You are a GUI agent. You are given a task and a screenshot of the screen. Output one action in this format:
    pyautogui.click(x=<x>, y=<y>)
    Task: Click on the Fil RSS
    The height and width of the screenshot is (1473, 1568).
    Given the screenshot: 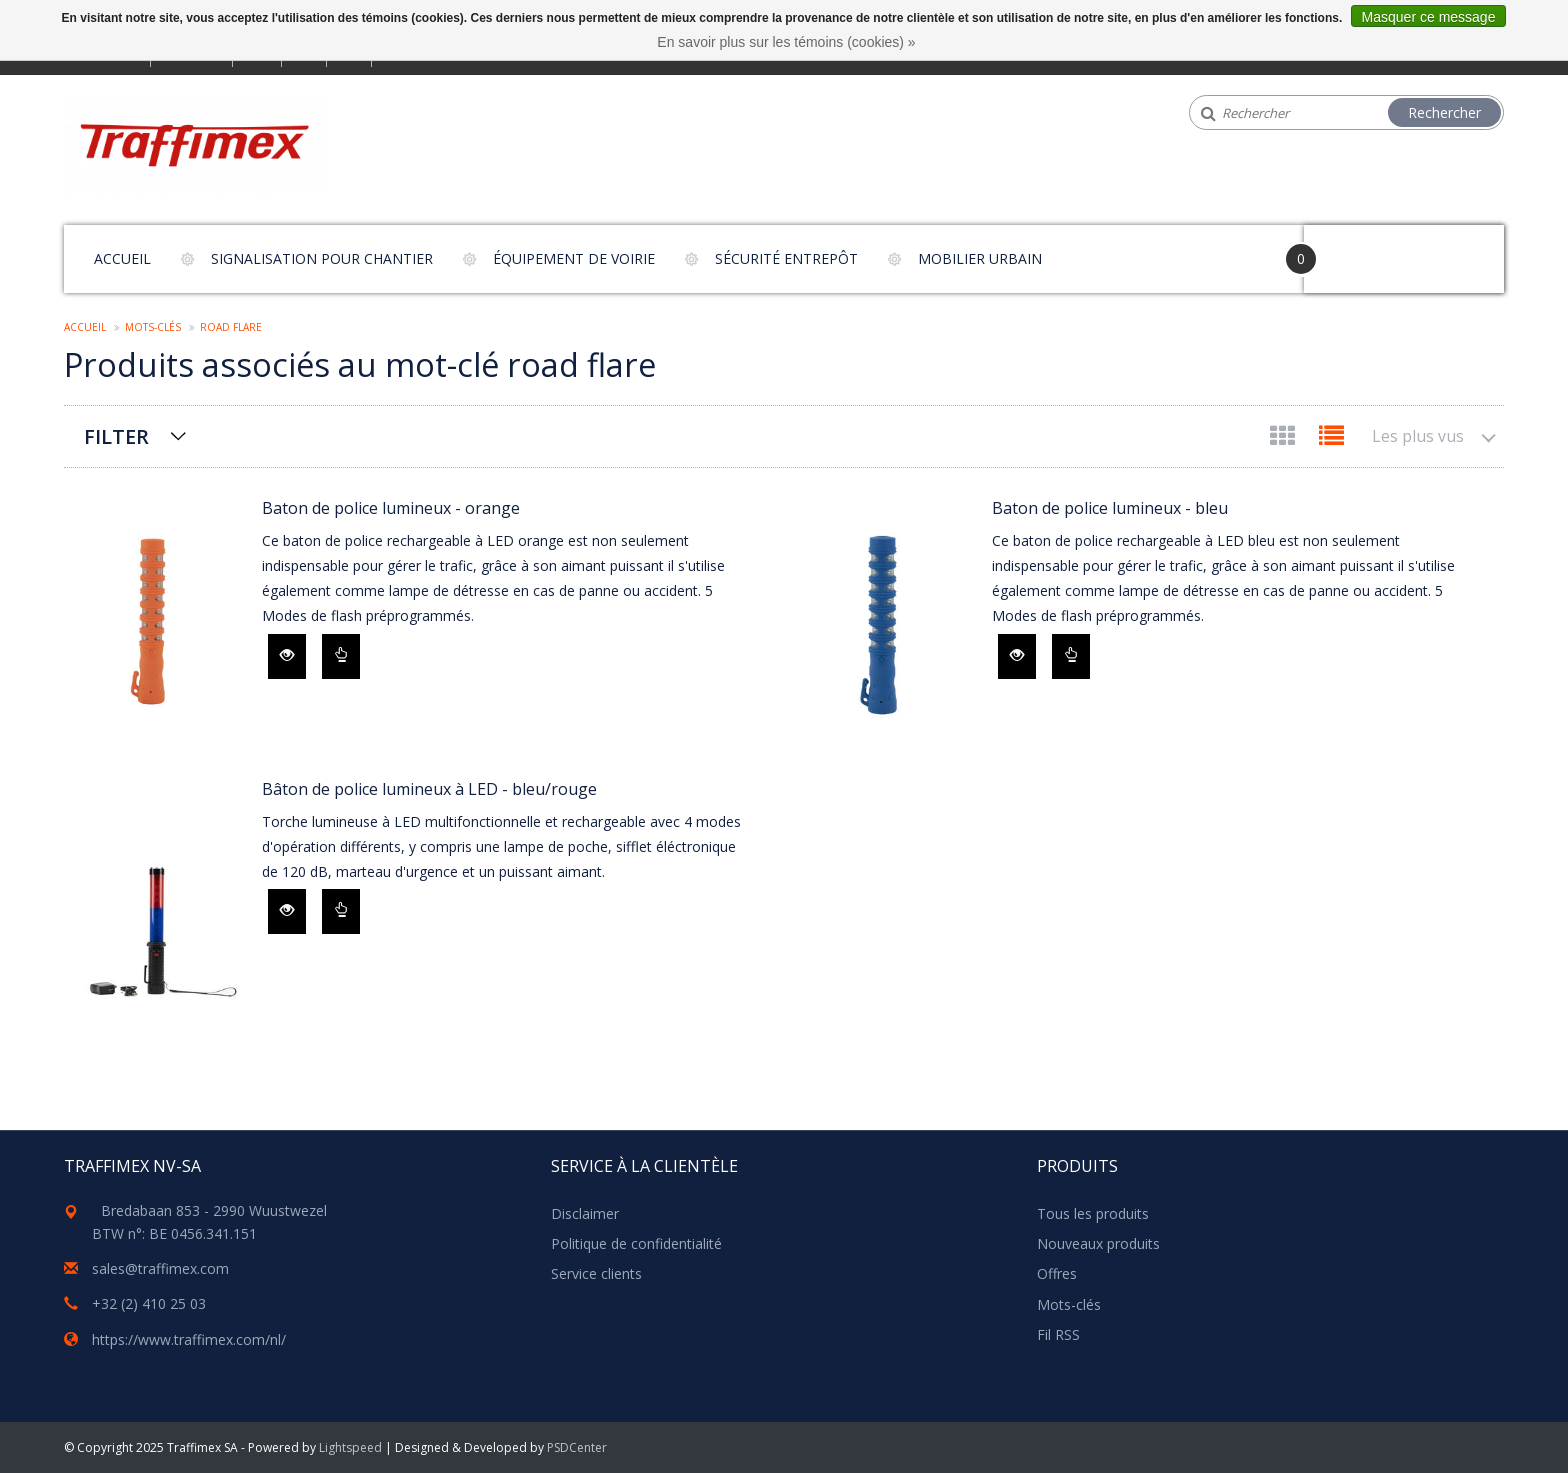 What is the action you would take?
    pyautogui.click(x=1058, y=1334)
    